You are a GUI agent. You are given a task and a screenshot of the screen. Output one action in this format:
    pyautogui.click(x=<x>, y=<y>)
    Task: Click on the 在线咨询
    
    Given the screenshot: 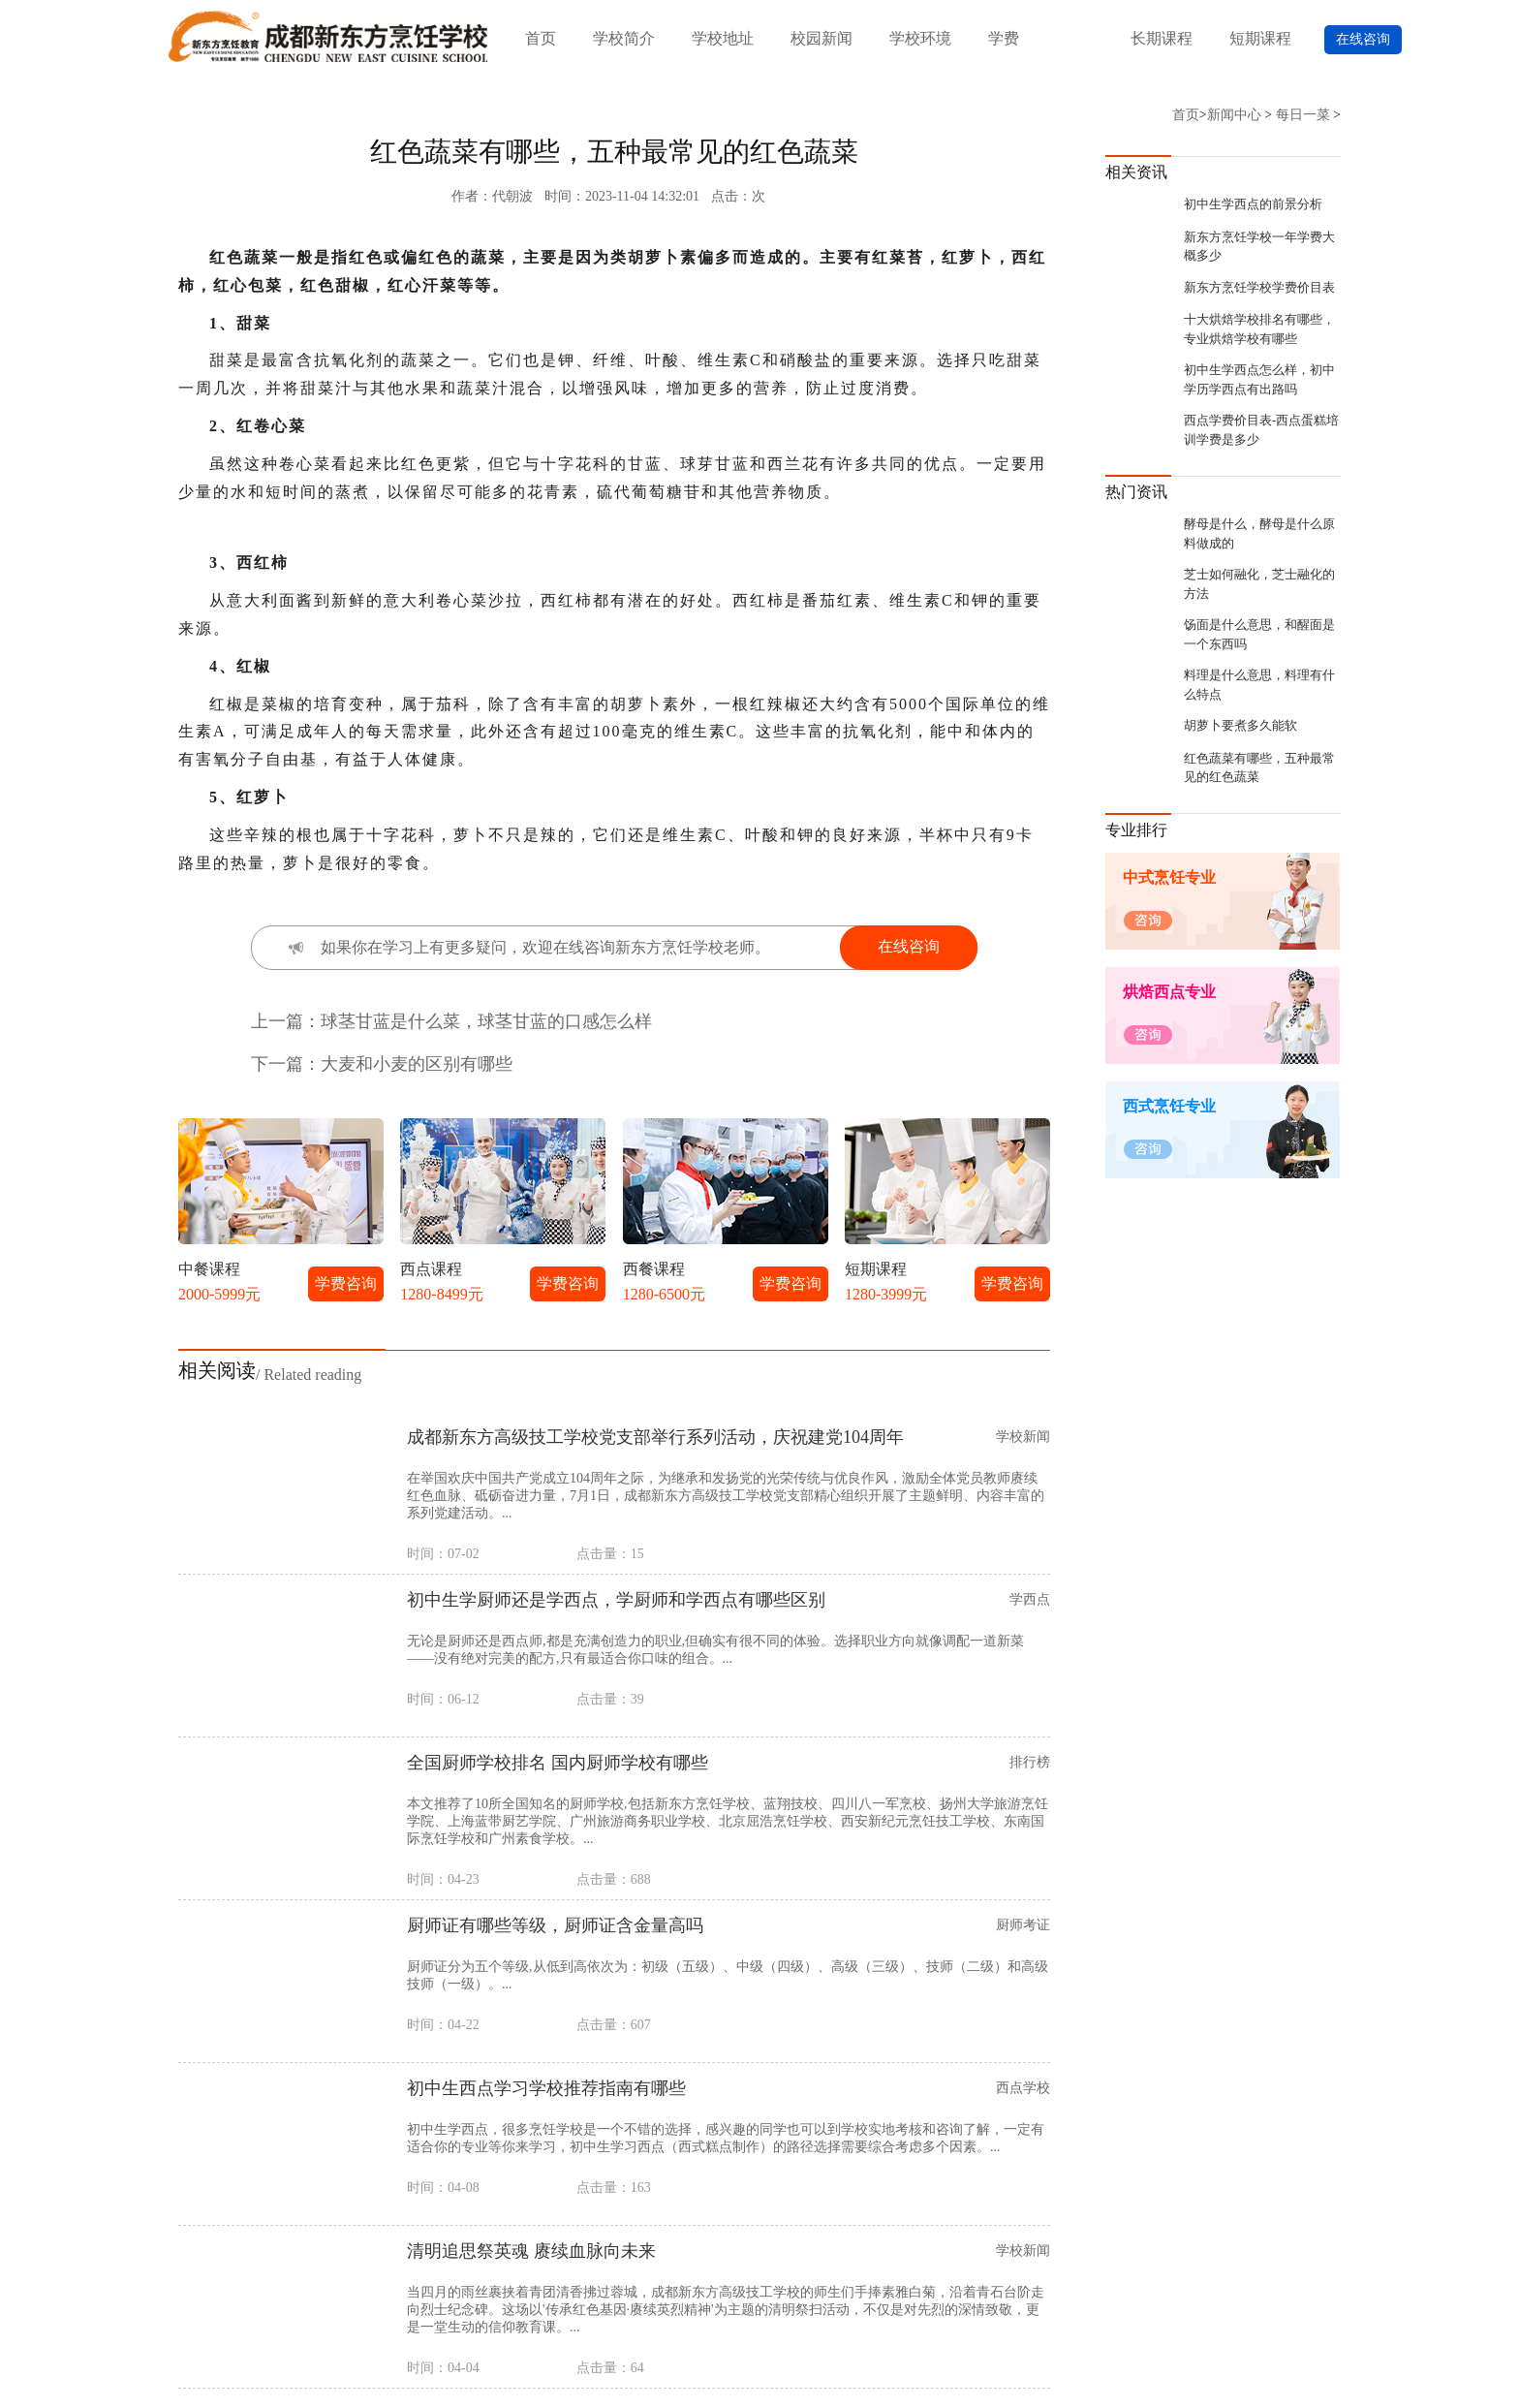 What is the action you would take?
    pyautogui.click(x=1363, y=39)
    